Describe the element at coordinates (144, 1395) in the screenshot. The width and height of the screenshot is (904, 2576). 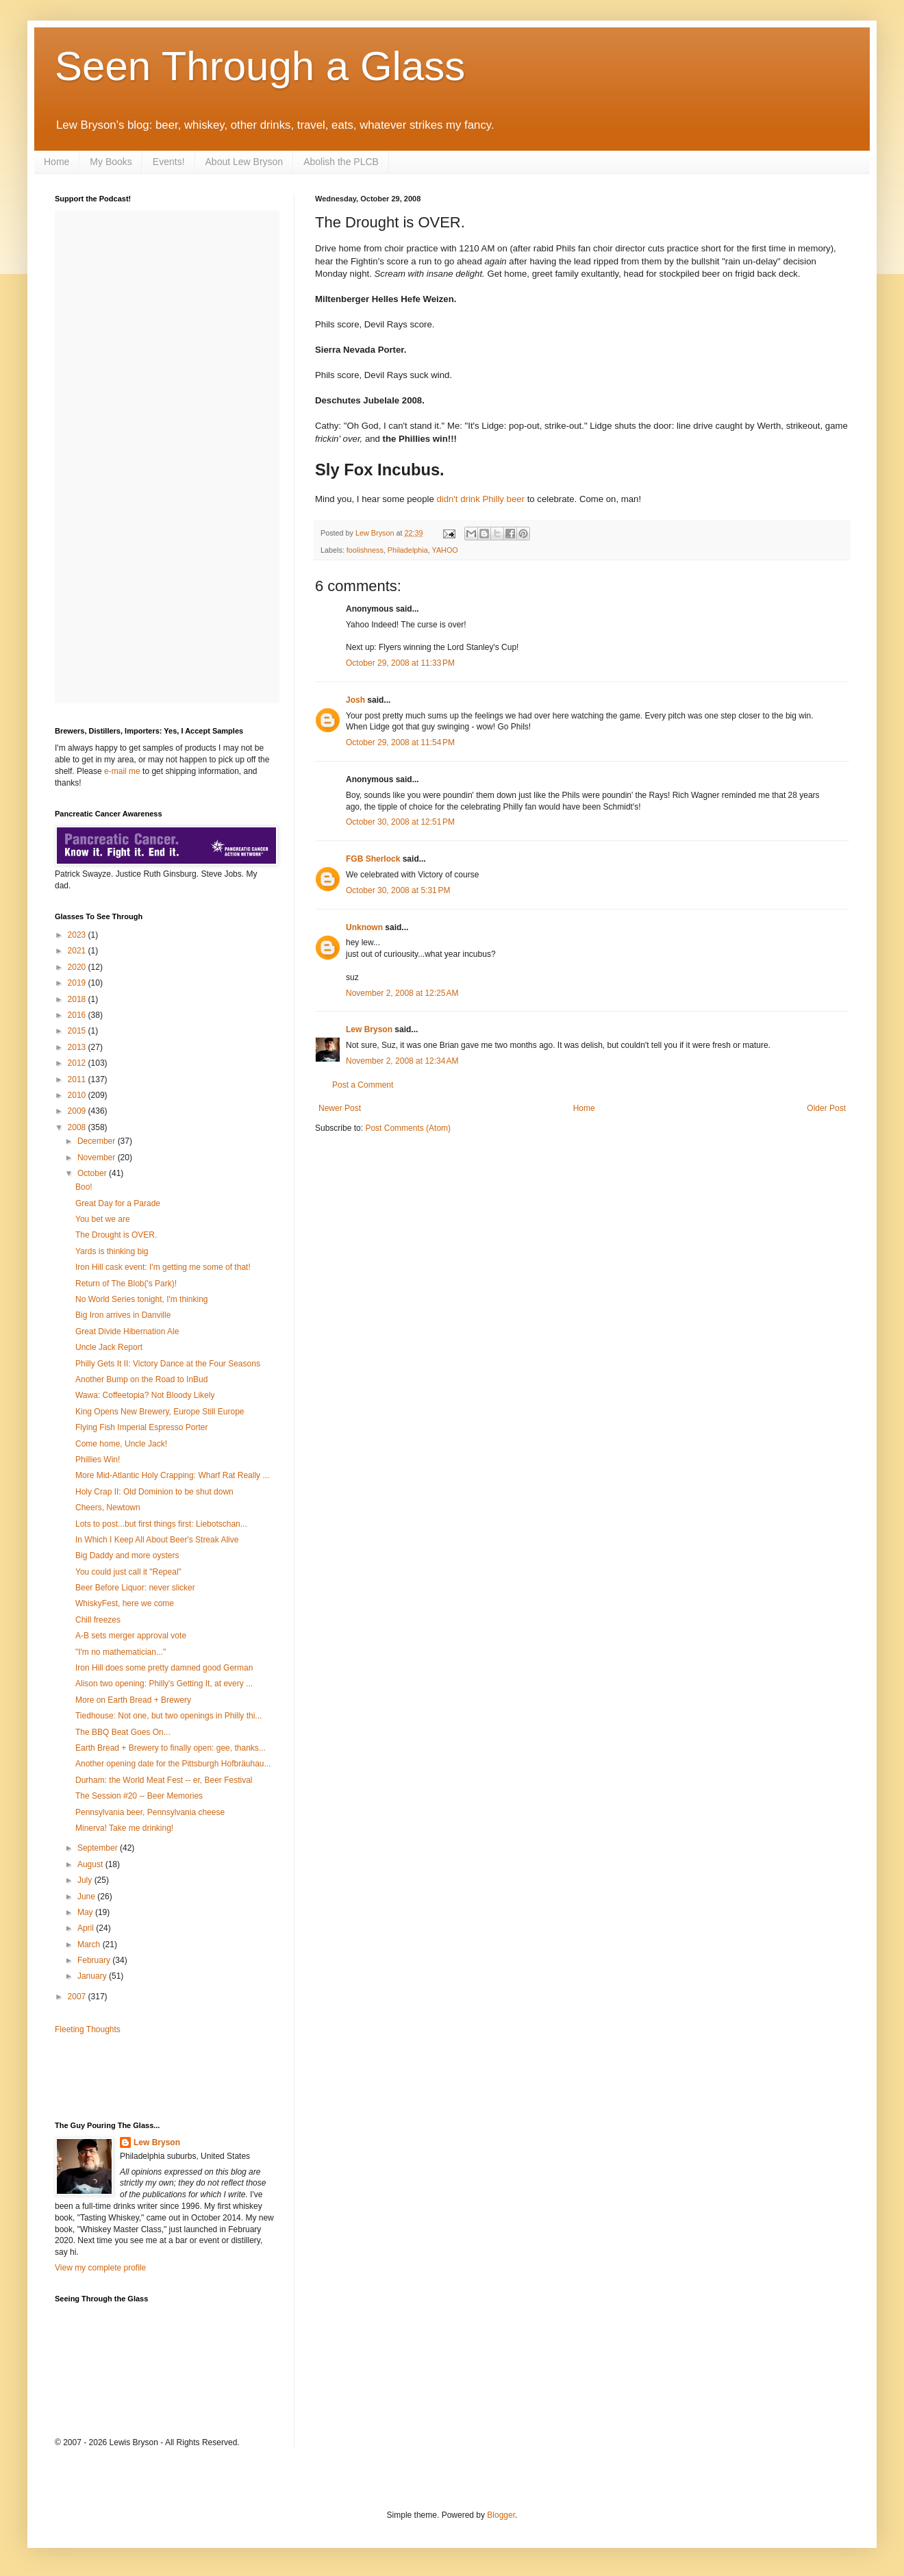
I see `Wawa: Coffeetopia? Not Bloody Likely` at that location.